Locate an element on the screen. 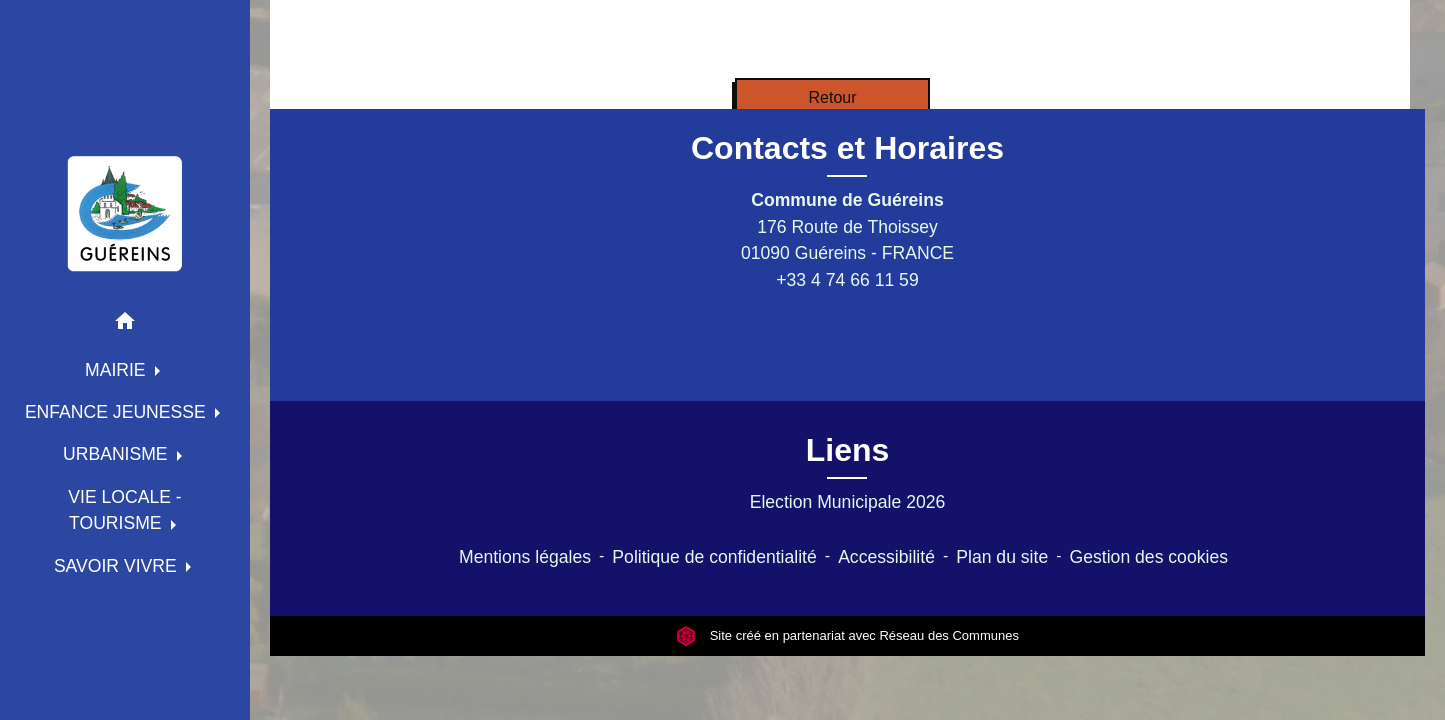 This screenshot has height=720, width=1445. [Accueil] is located at coordinates (125, 213).